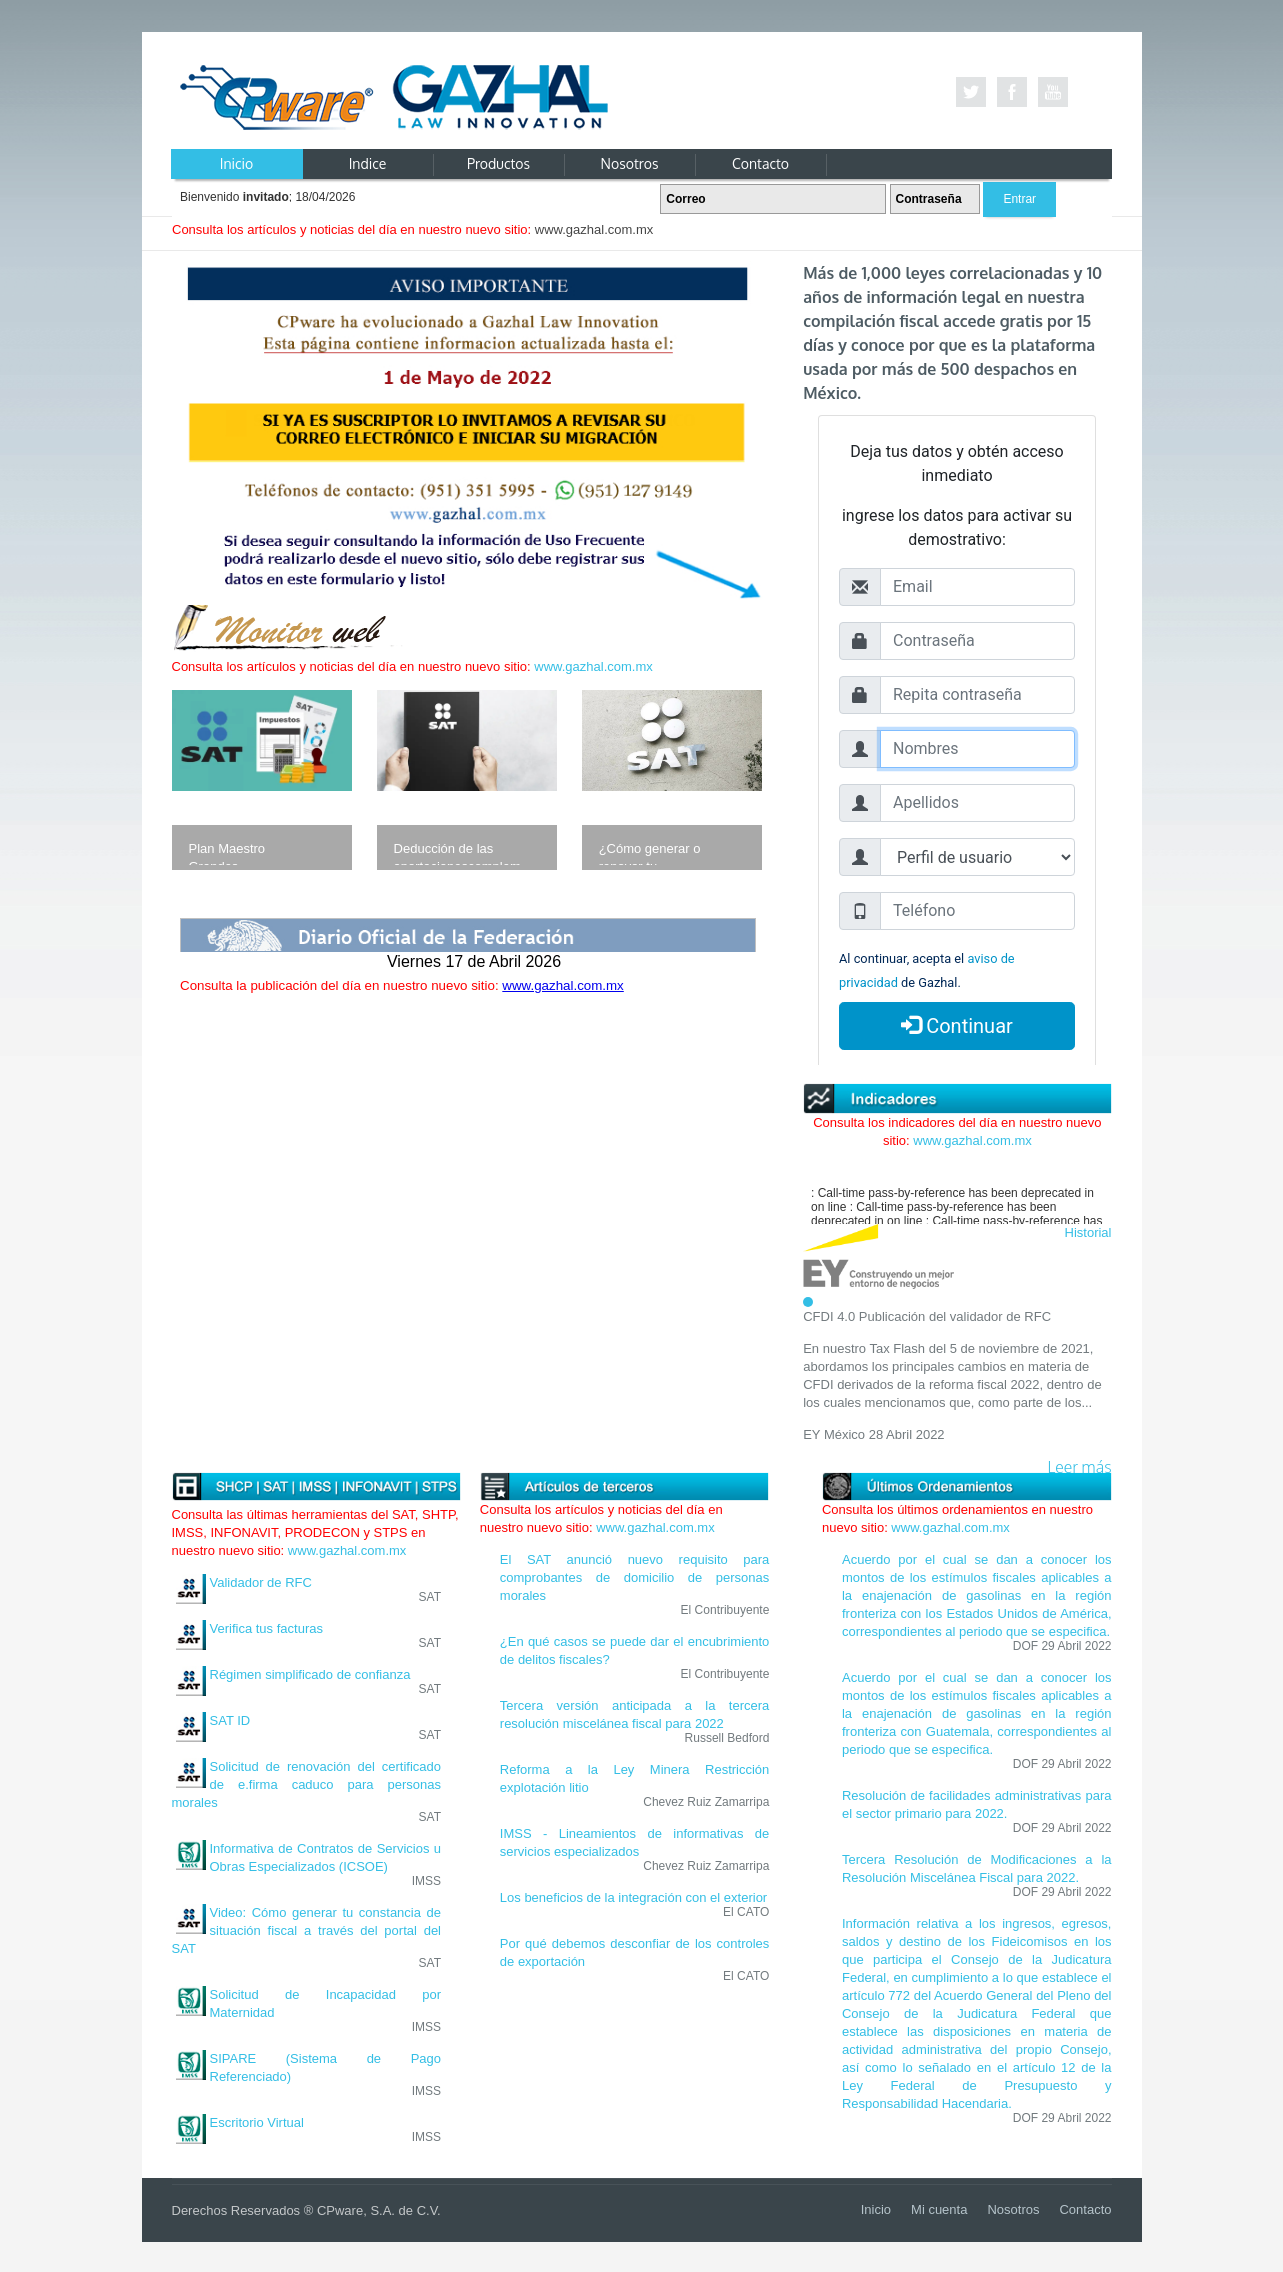 This screenshot has height=2272, width=1283. Describe the element at coordinates (635, 1577) in the screenshot. I see `El SAT anunció nuevo requisito para comprobantes de domicilio de personas morales` at that location.